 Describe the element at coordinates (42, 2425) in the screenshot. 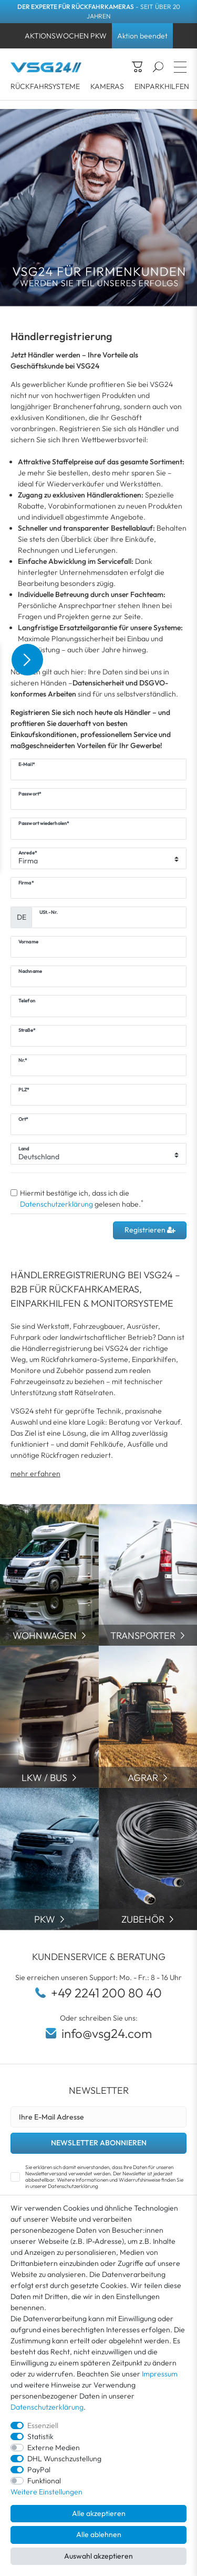

I see `Essenziell` at that location.